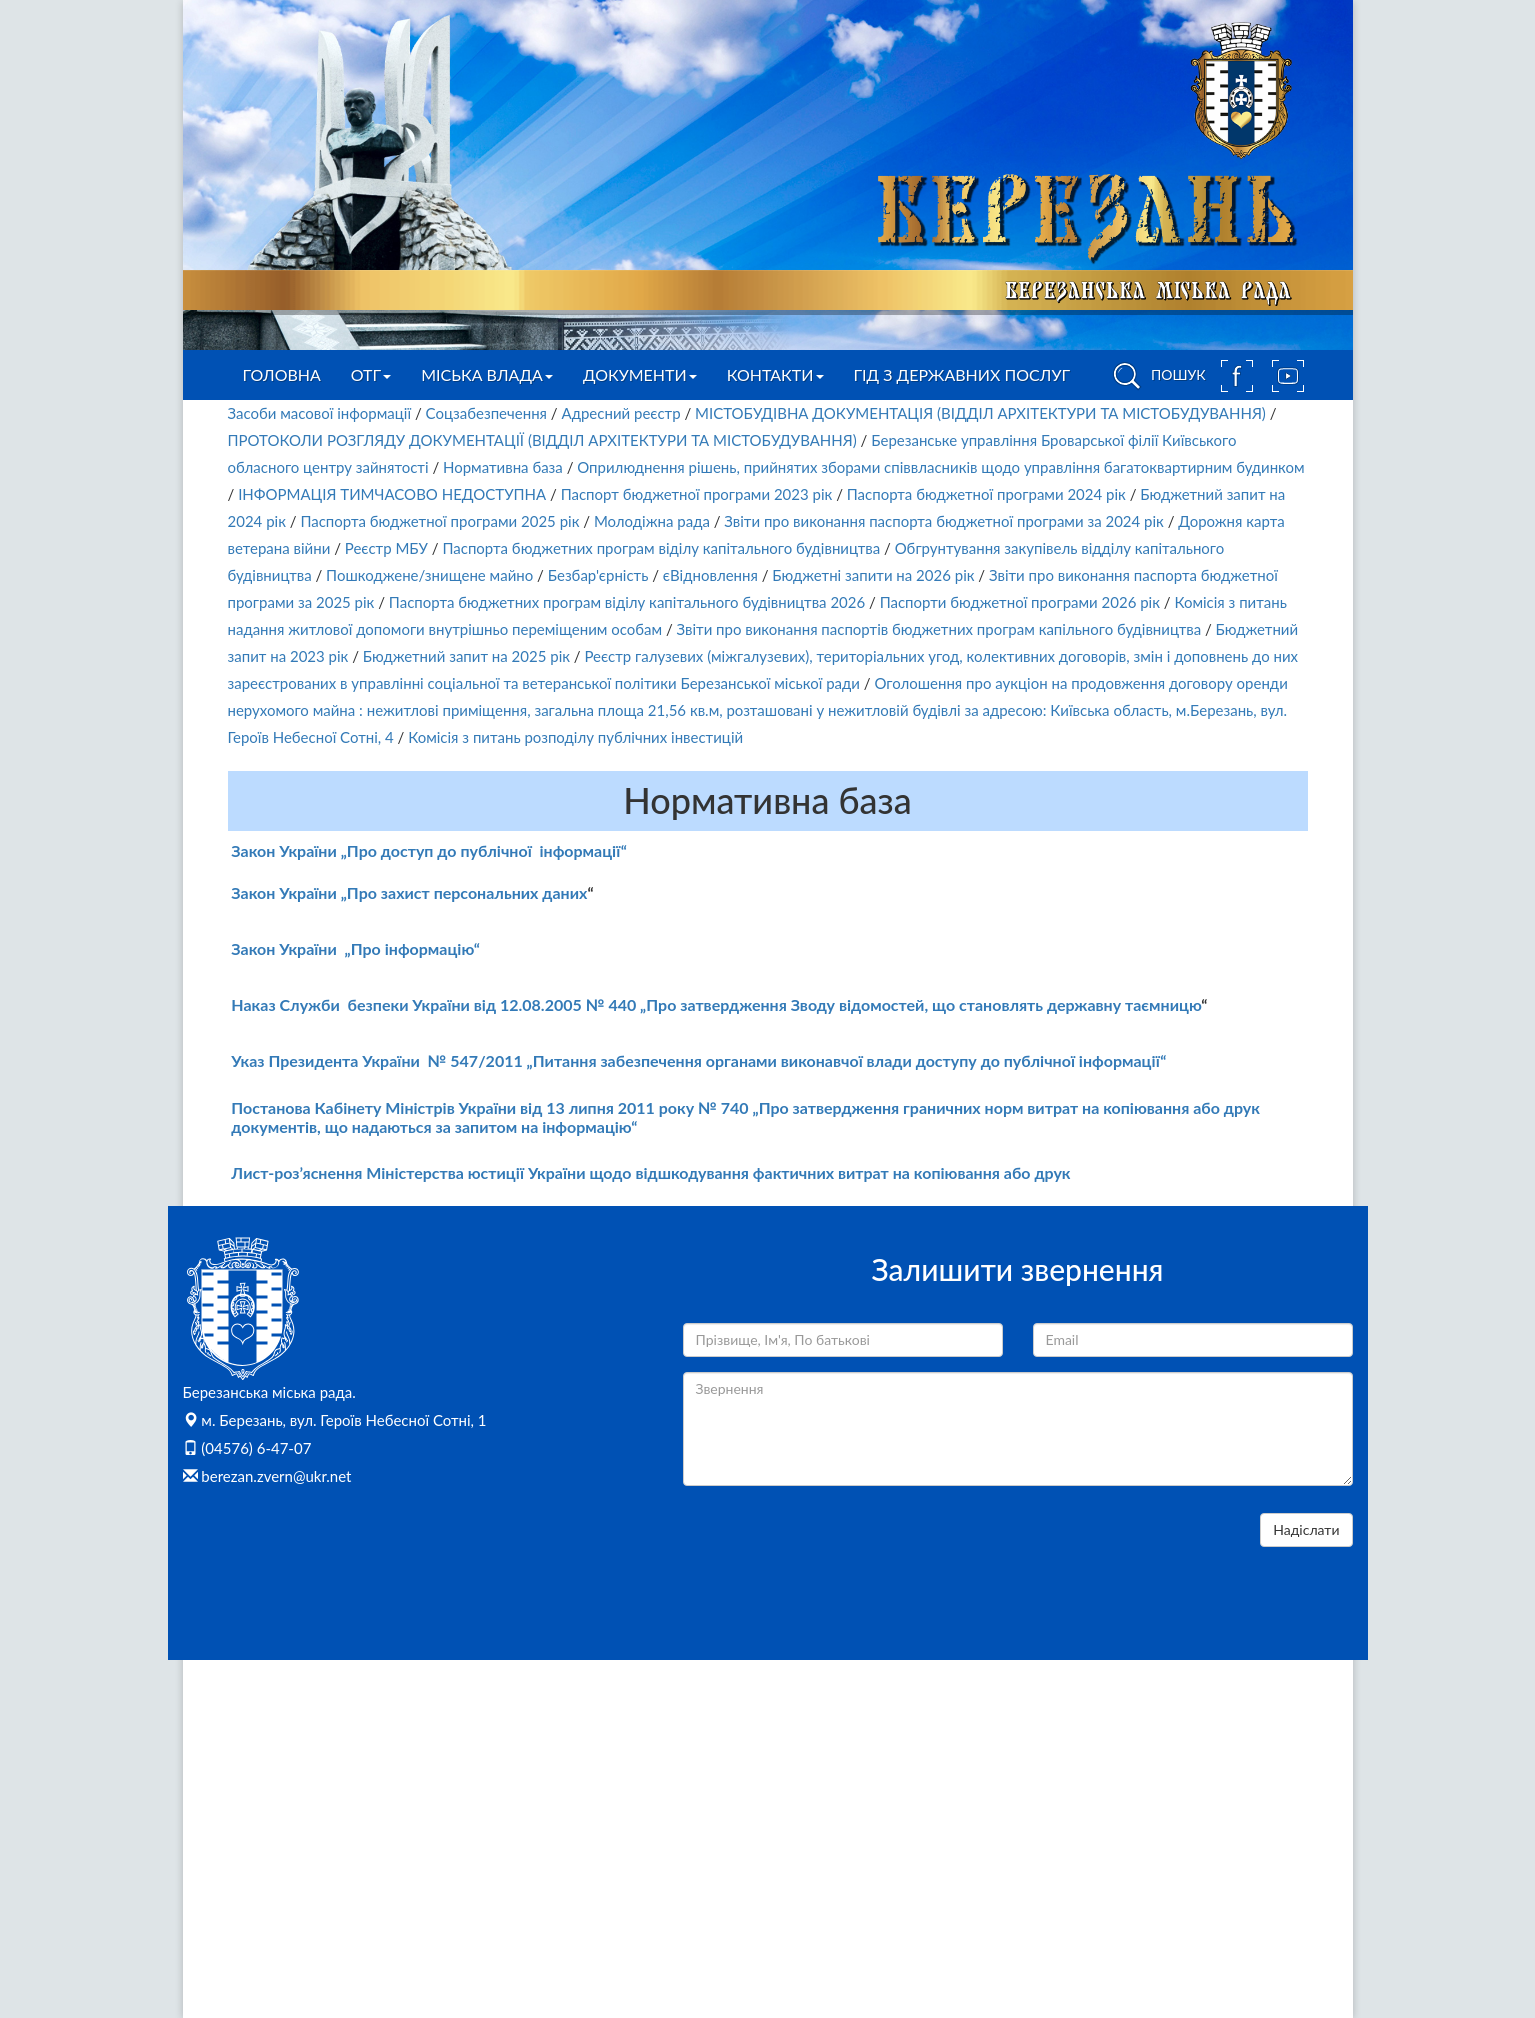 The image size is (1535, 2018). I want to click on [presentation], so click(835, 1552).